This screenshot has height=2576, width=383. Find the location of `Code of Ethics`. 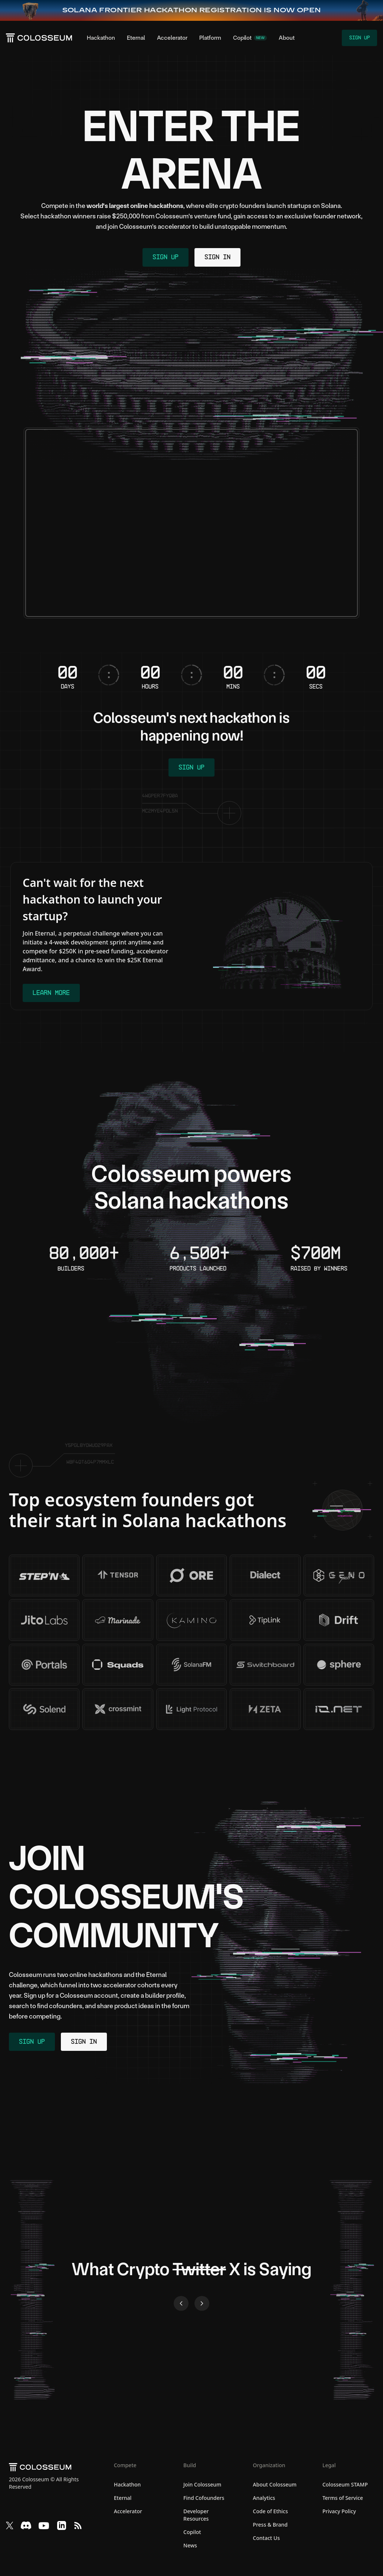

Code of Ethics is located at coordinates (270, 2512).